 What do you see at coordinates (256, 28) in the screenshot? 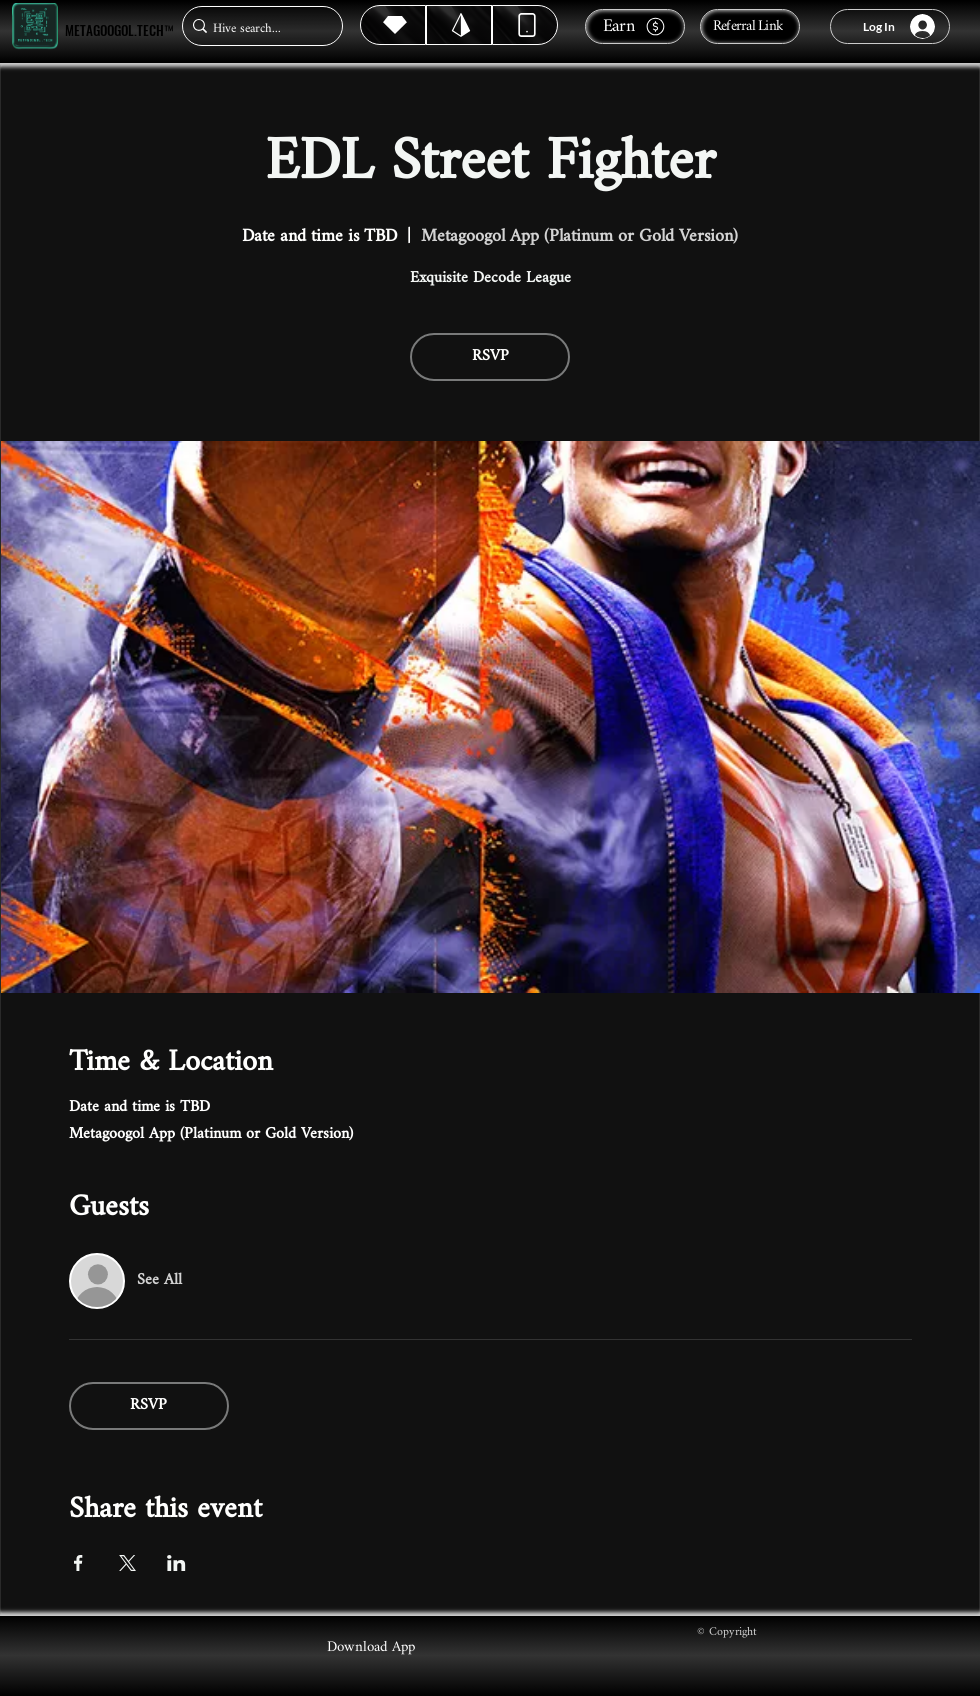
I see `[Hive search...]` at bounding box center [256, 28].